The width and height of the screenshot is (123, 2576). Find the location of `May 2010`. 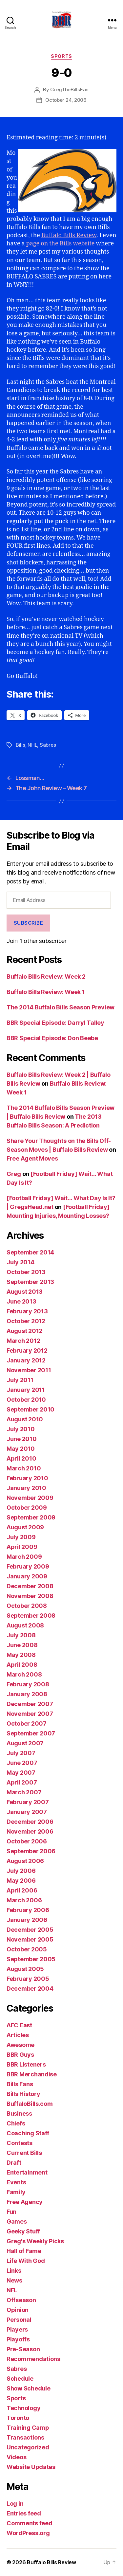

May 2010 is located at coordinates (21, 1448).